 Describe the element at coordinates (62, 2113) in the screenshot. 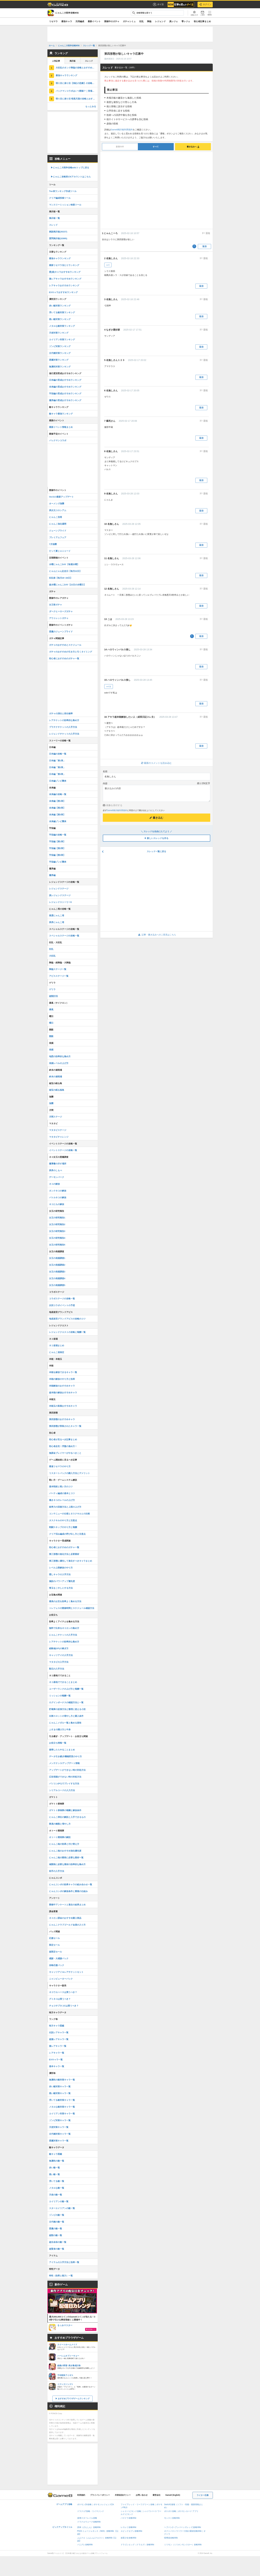

I see `エイリアン対策キャラ一覧` at that location.